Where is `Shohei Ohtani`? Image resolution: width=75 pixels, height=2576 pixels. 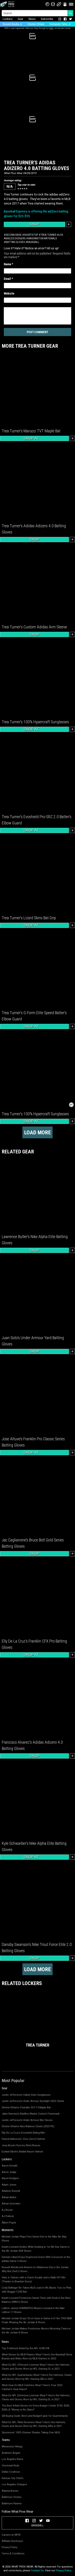
Shohei Ohtani is located at coordinates (36, 24).